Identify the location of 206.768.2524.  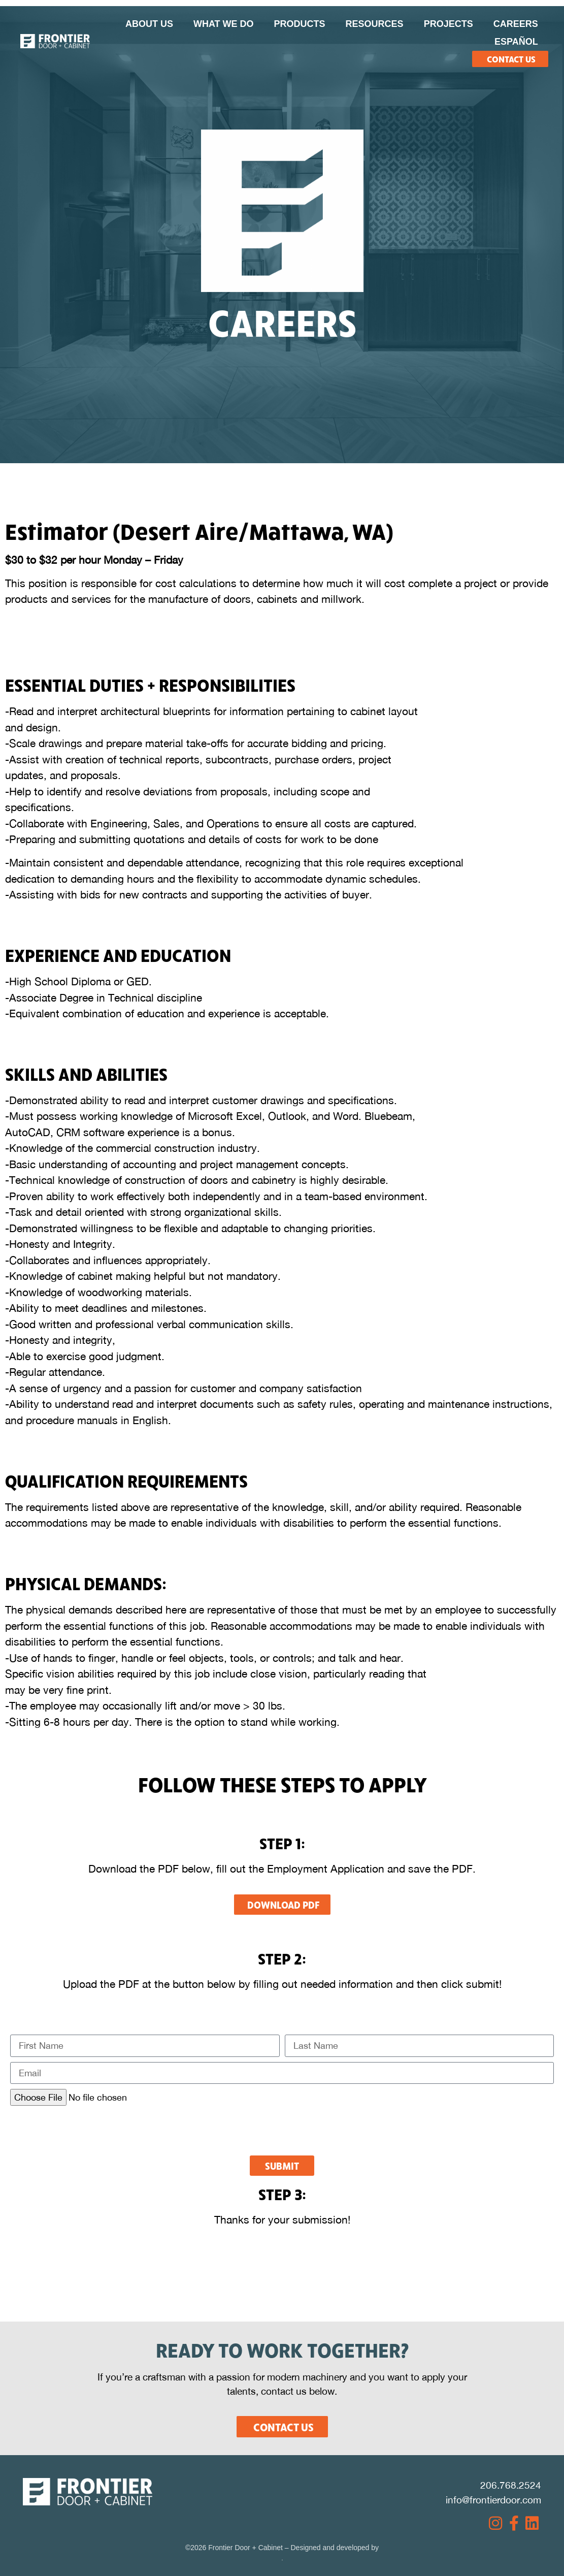
(510, 2485).